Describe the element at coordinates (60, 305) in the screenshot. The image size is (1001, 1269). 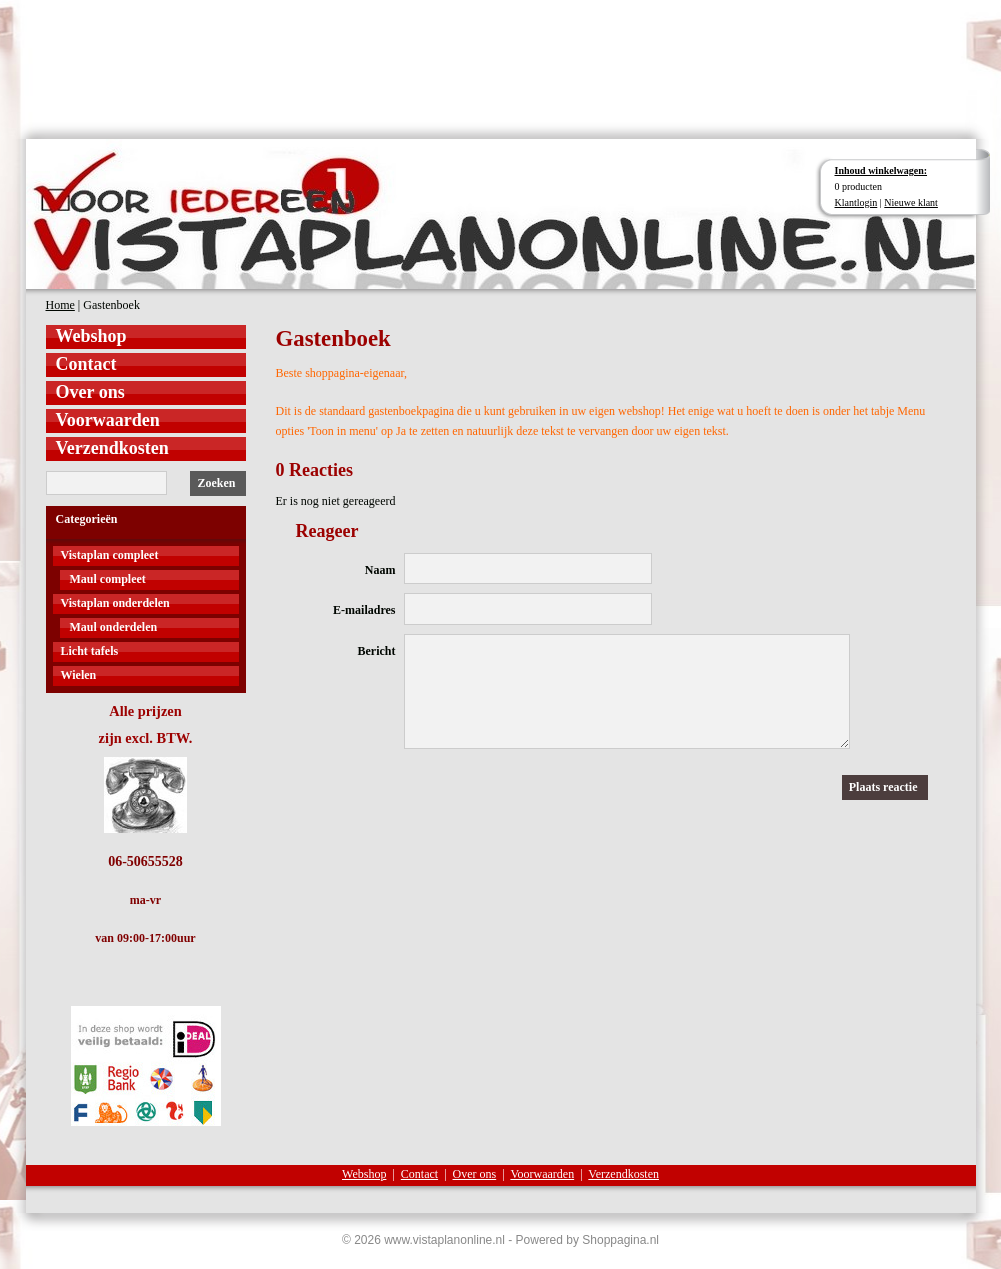
I see `Home` at that location.